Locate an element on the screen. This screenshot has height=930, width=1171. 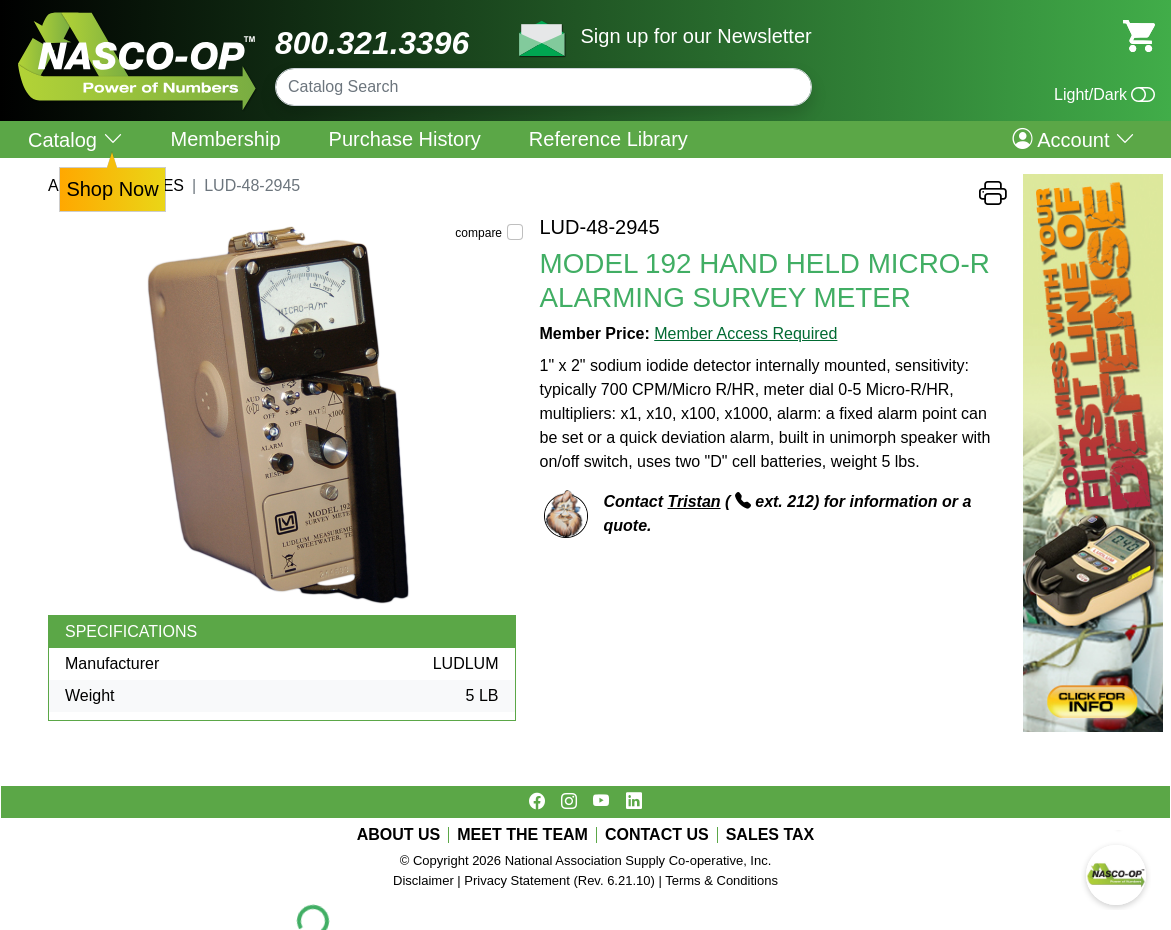
CONTACT US is located at coordinates (657, 835).